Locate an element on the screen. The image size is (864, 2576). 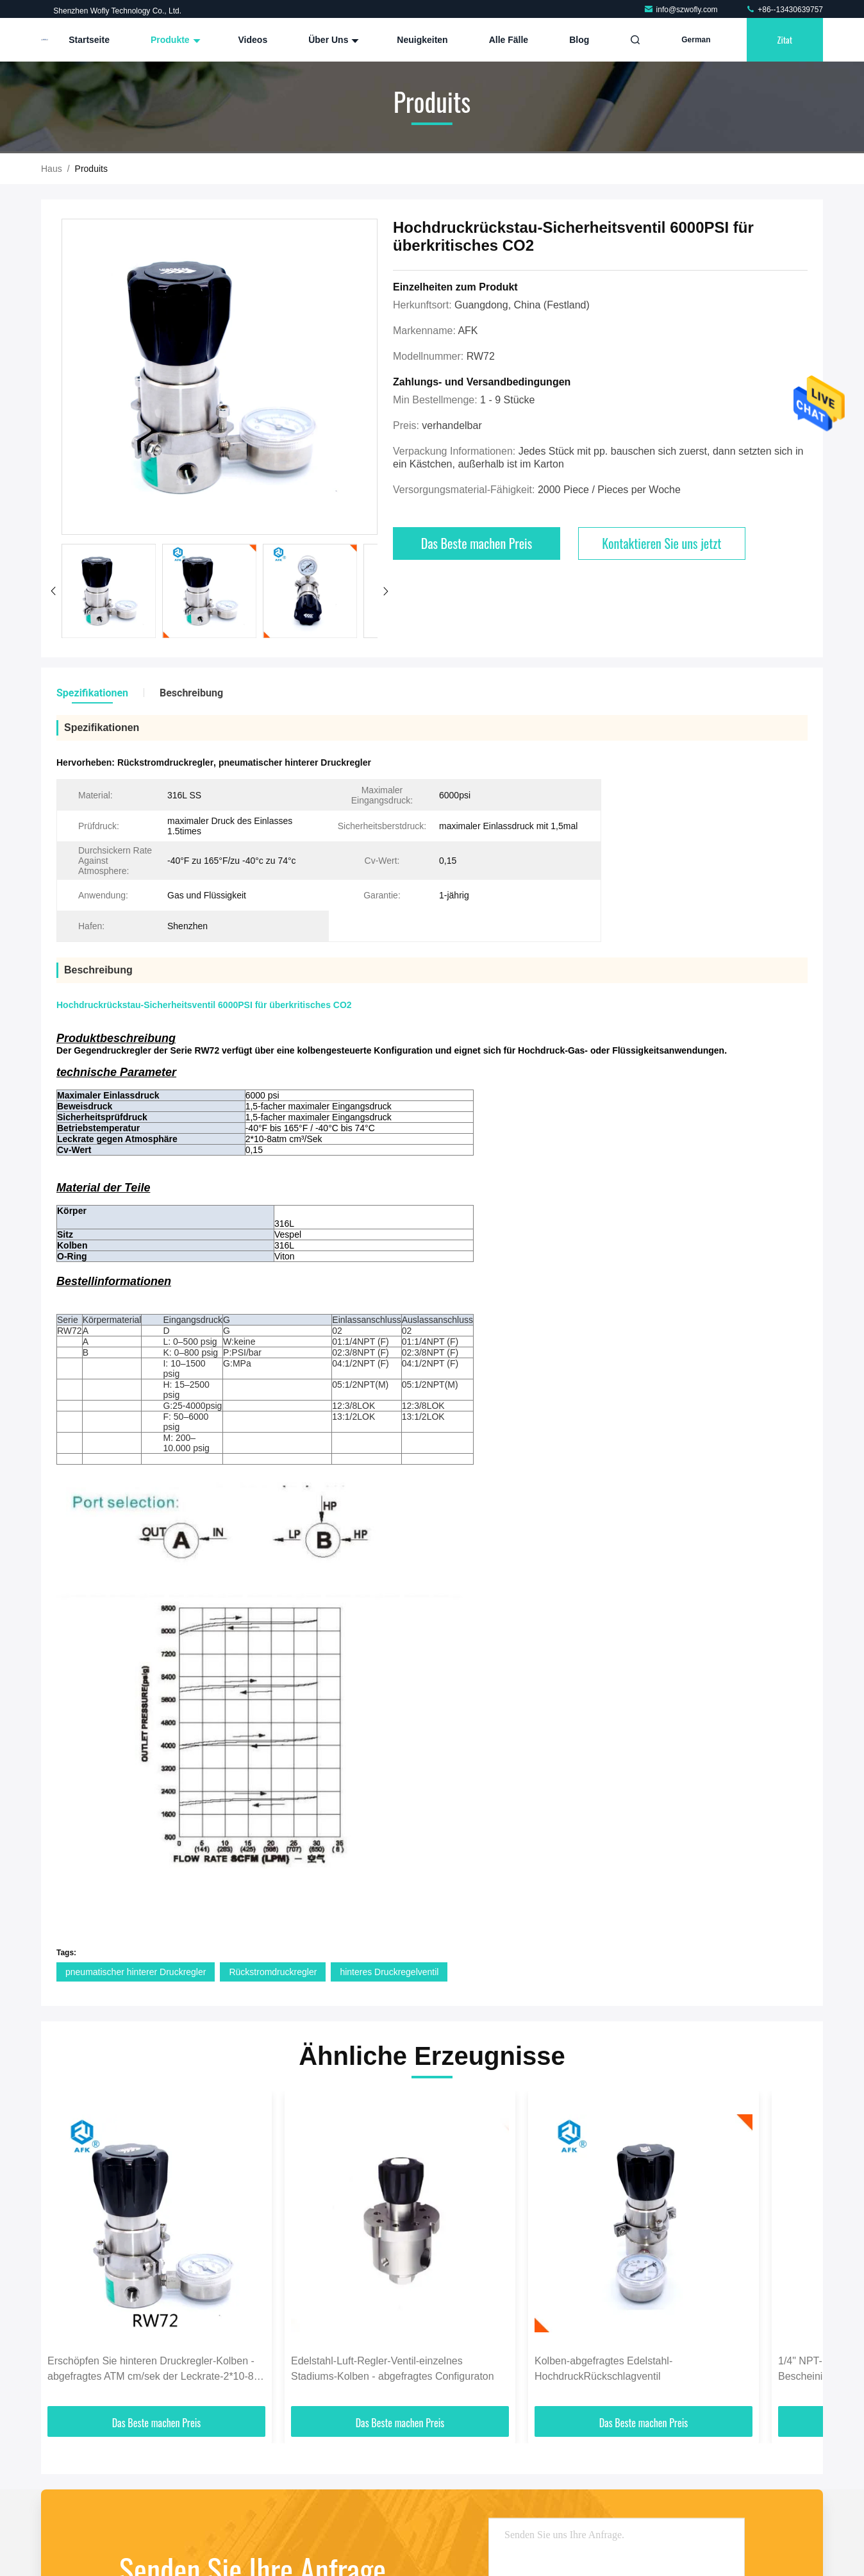
blog is located at coordinates (579, 40).